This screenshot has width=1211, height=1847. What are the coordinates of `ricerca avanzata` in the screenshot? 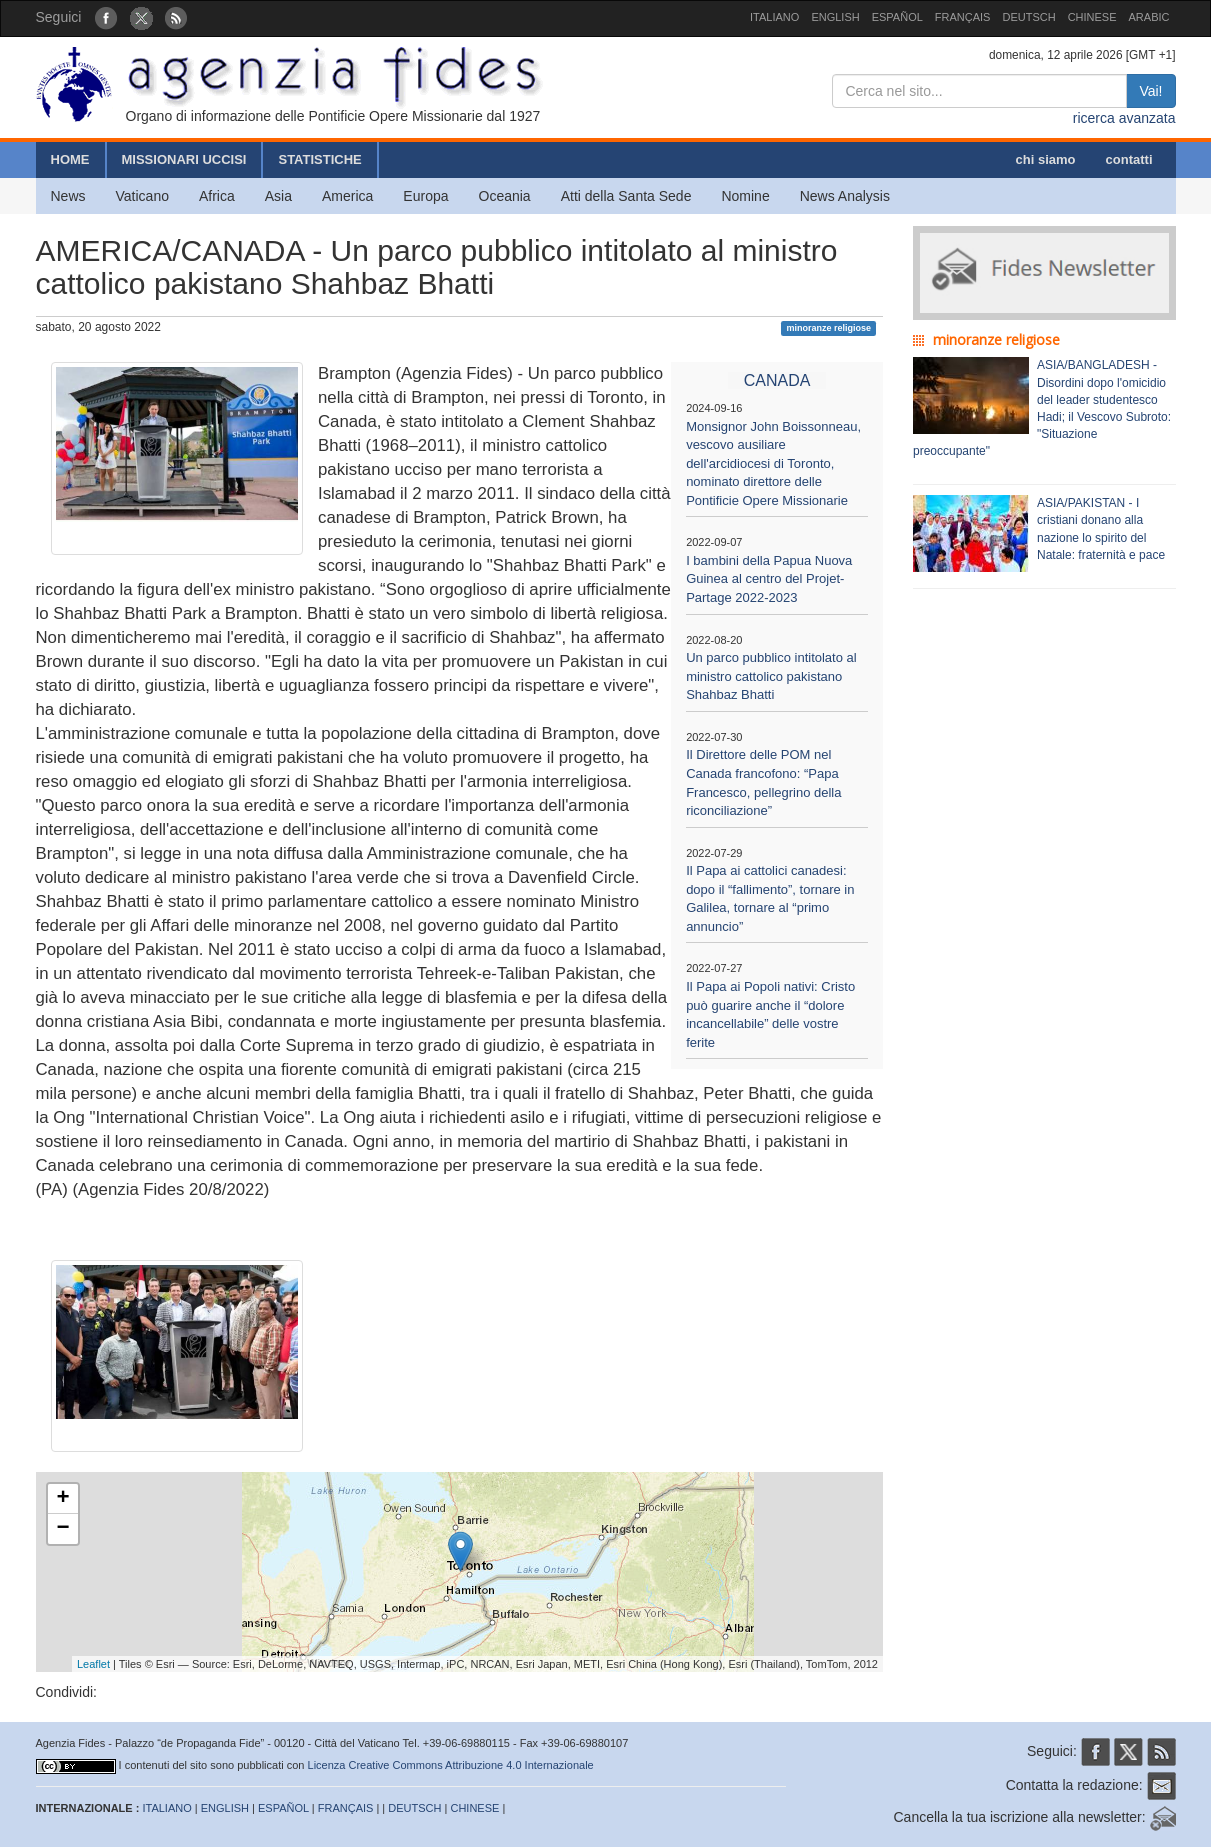 It's located at (1124, 118).